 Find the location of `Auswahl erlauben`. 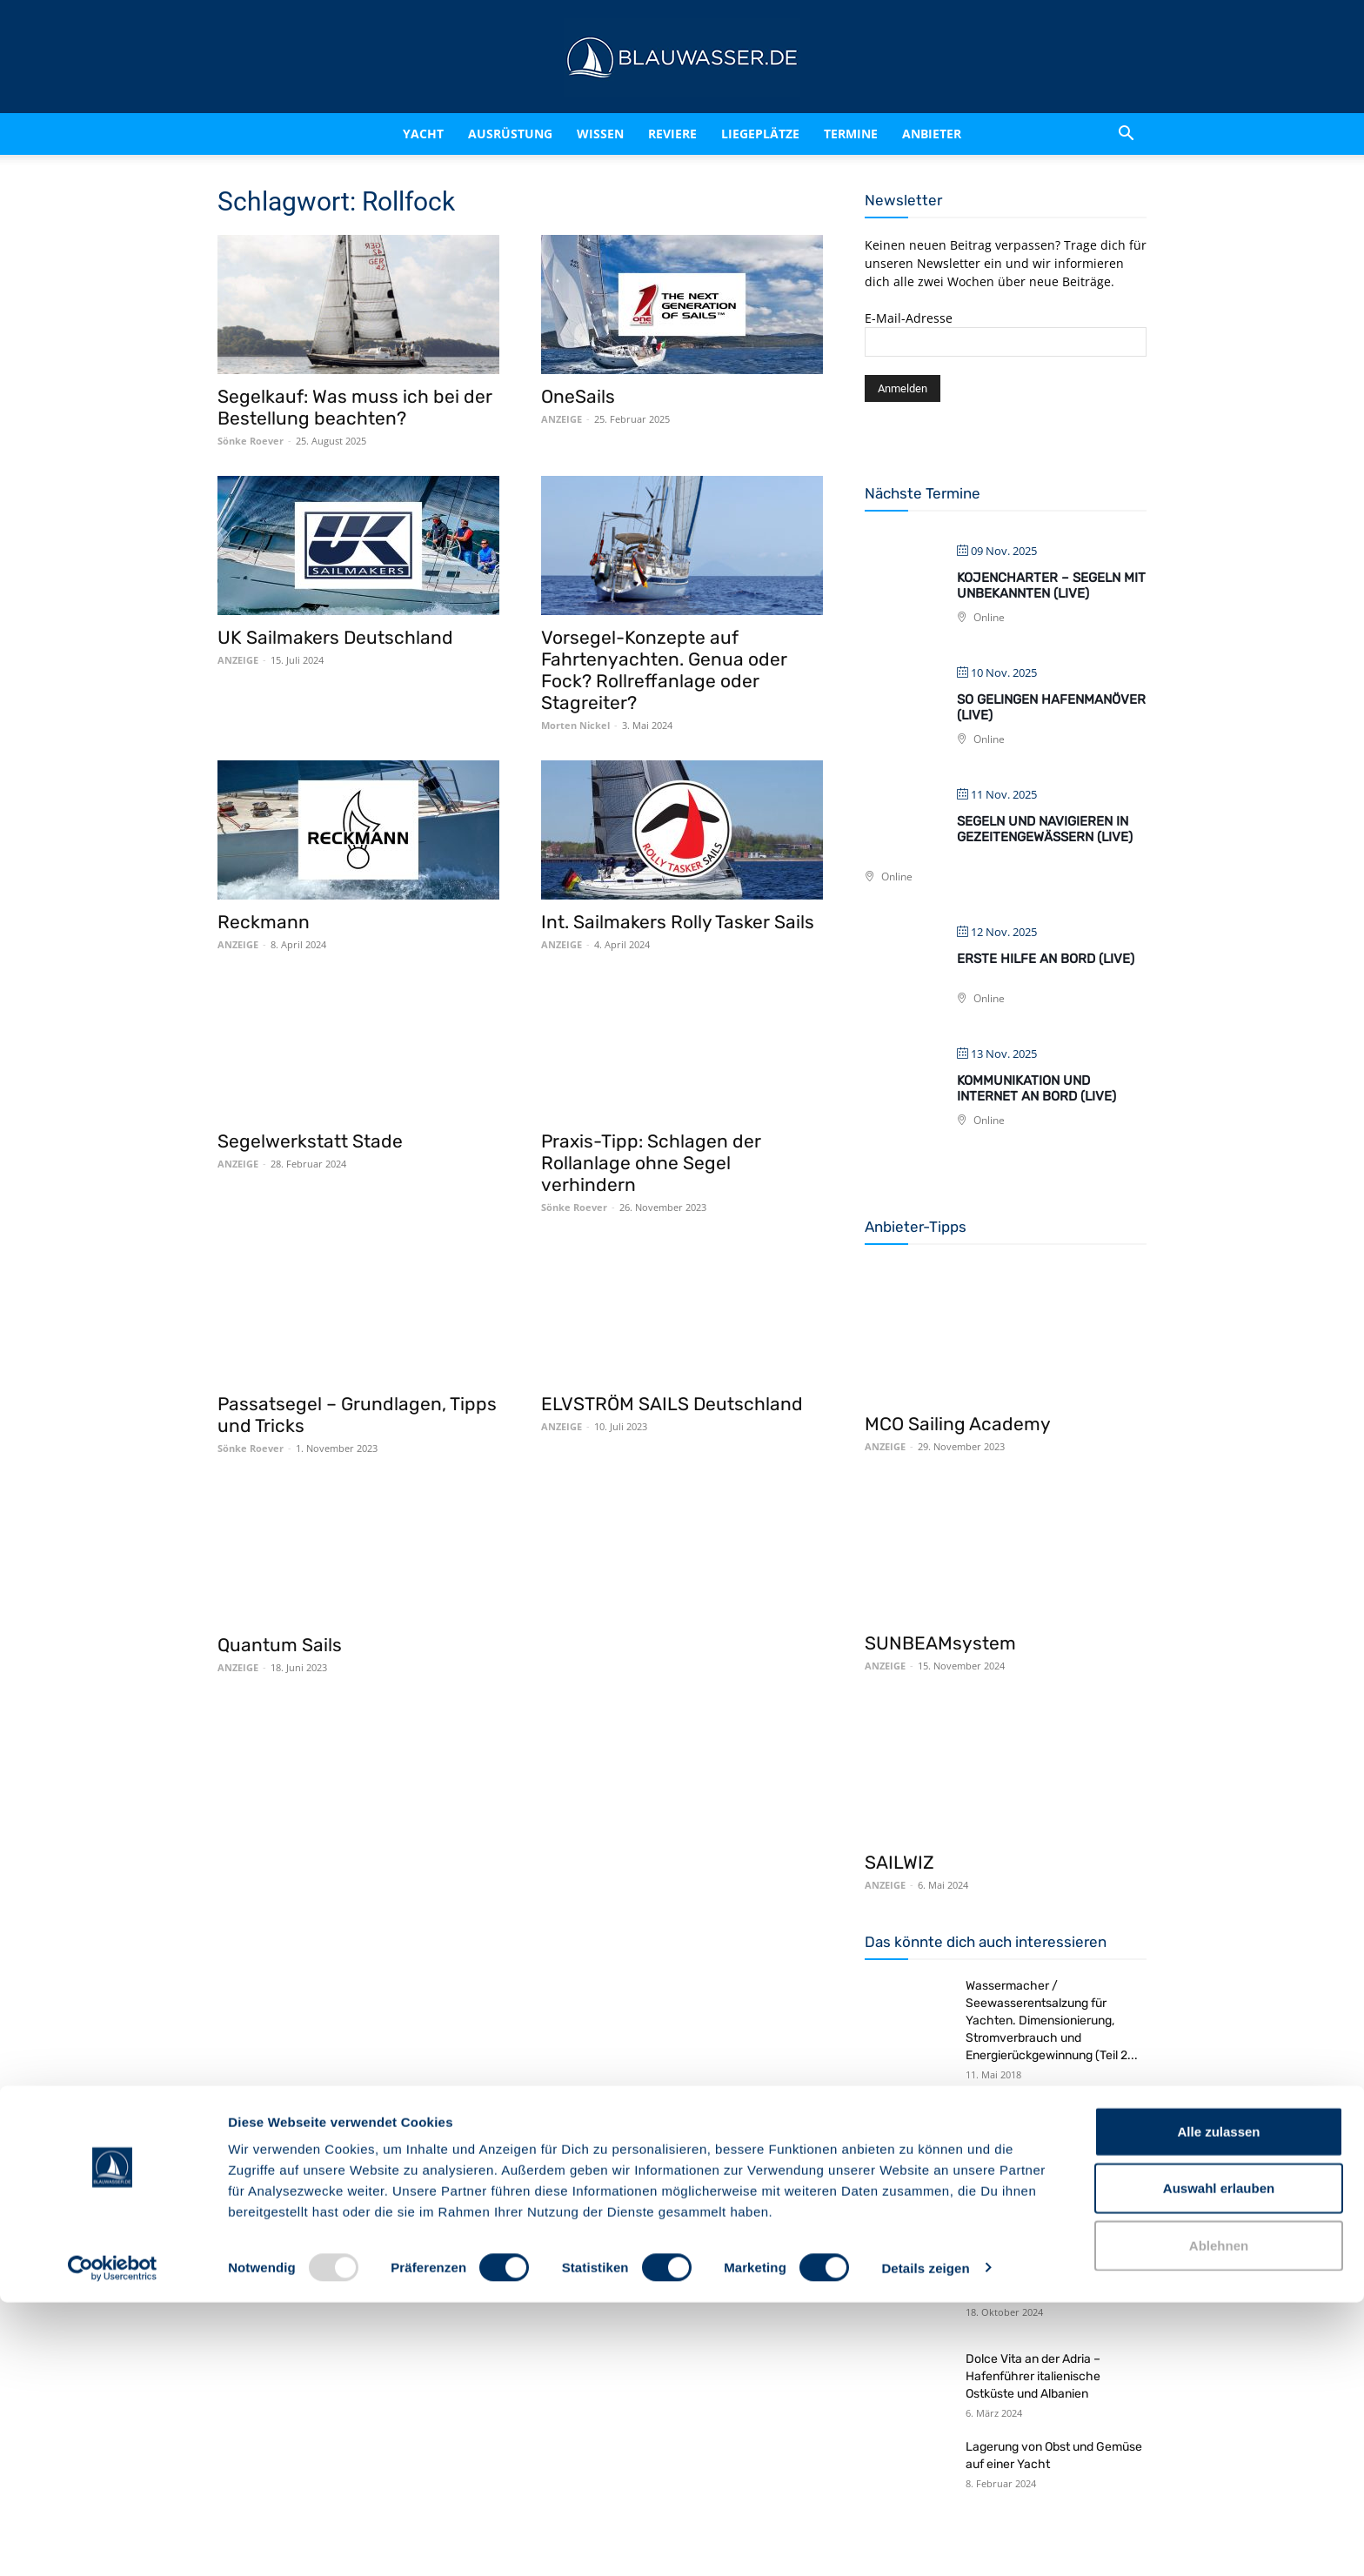

Auswahl erlauben is located at coordinates (1218, 2462).